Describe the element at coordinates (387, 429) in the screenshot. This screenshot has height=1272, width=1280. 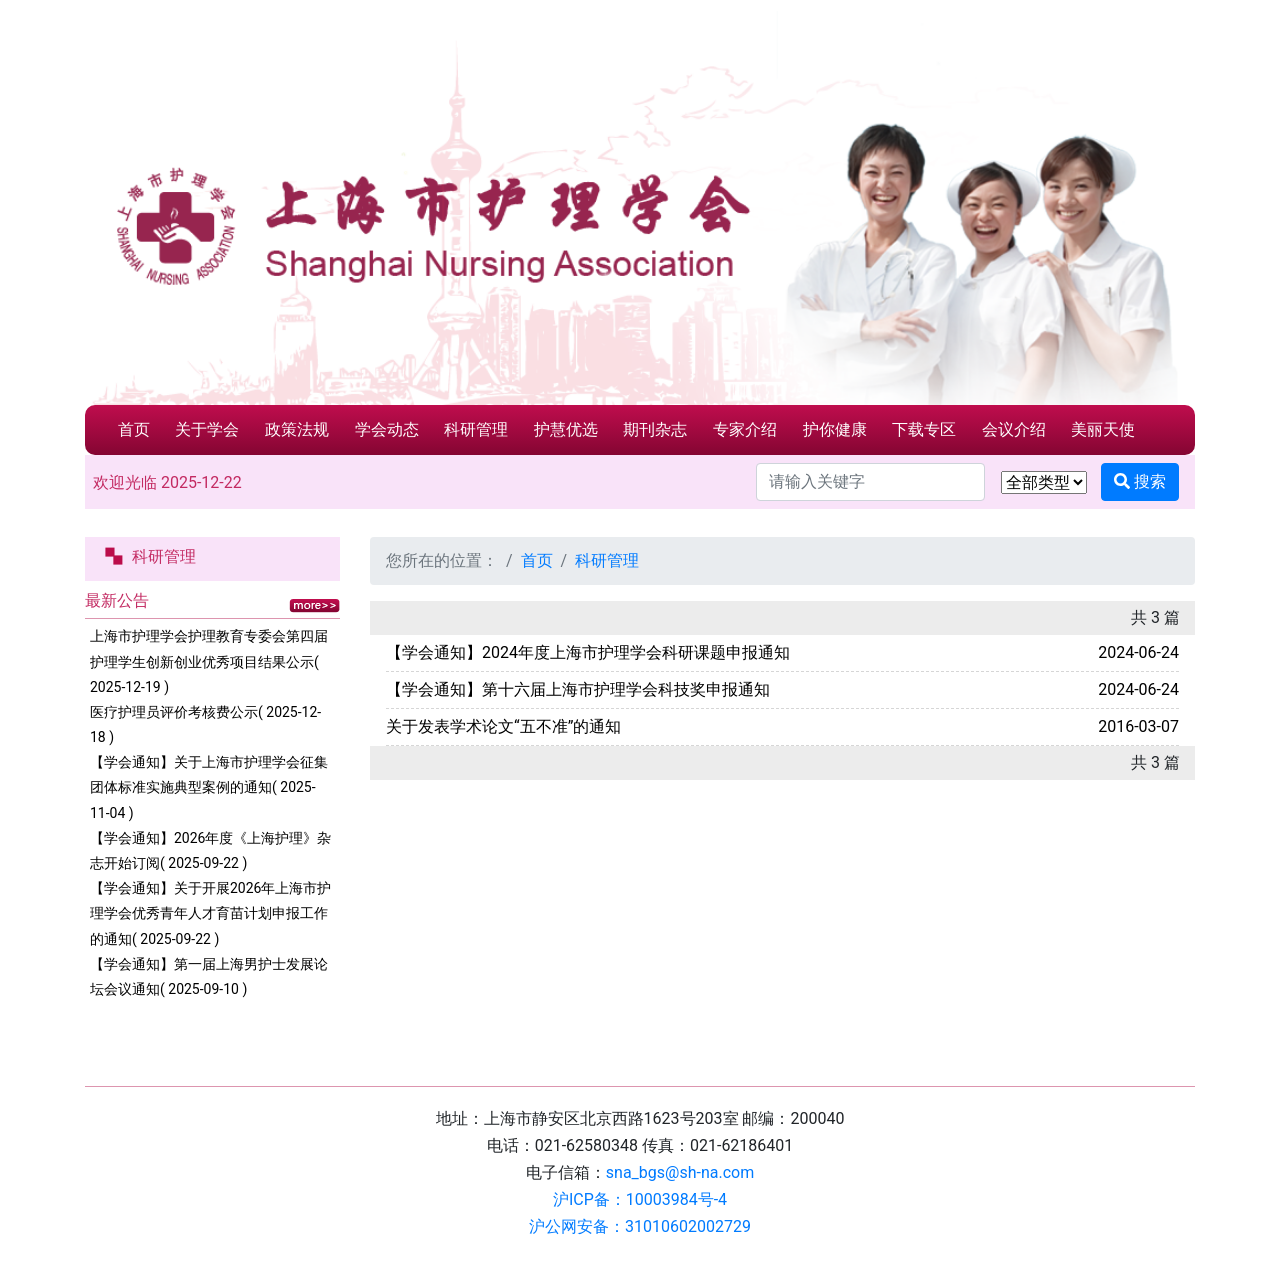
I see `学会动态` at that location.